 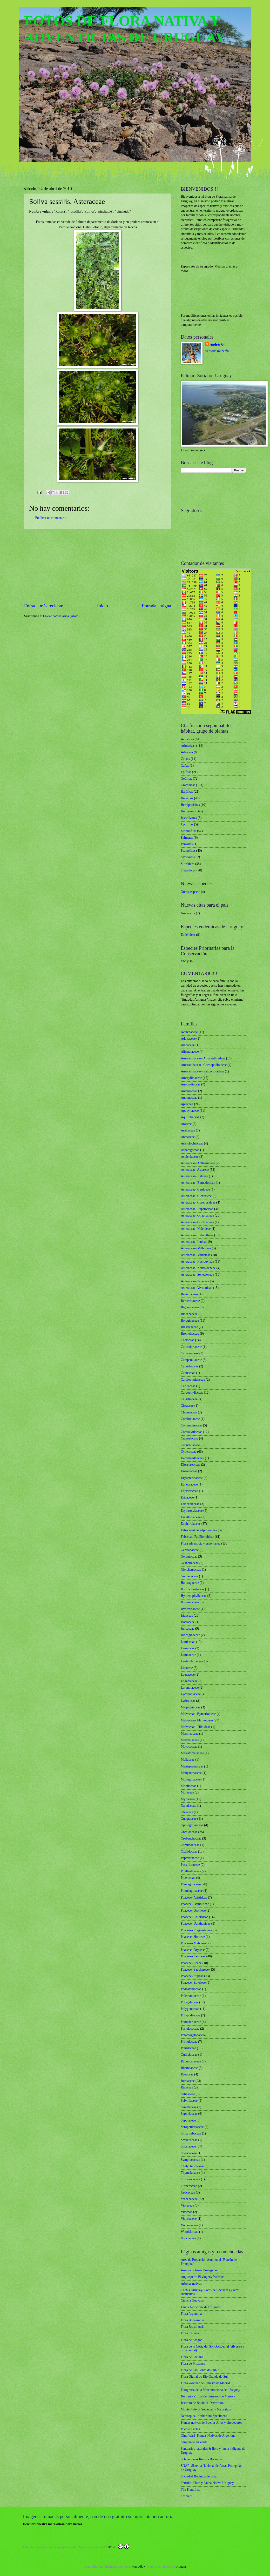 I want to click on EPC, so click(x=183, y=961).